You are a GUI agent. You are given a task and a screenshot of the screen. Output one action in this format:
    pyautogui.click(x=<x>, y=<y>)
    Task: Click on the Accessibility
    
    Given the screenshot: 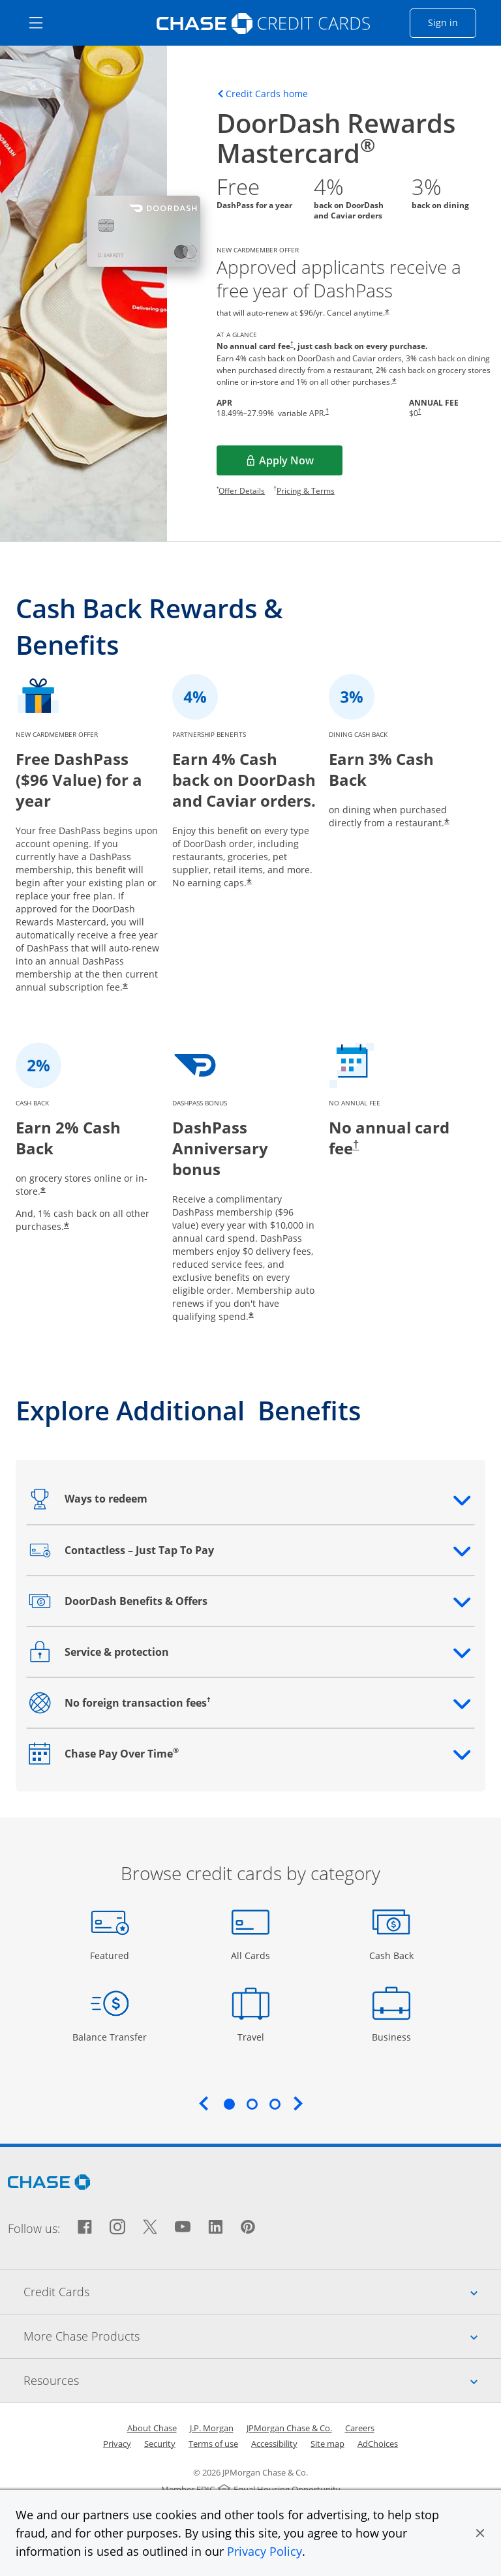 What is the action you would take?
    pyautogui.click(x=274, y=2443)
    